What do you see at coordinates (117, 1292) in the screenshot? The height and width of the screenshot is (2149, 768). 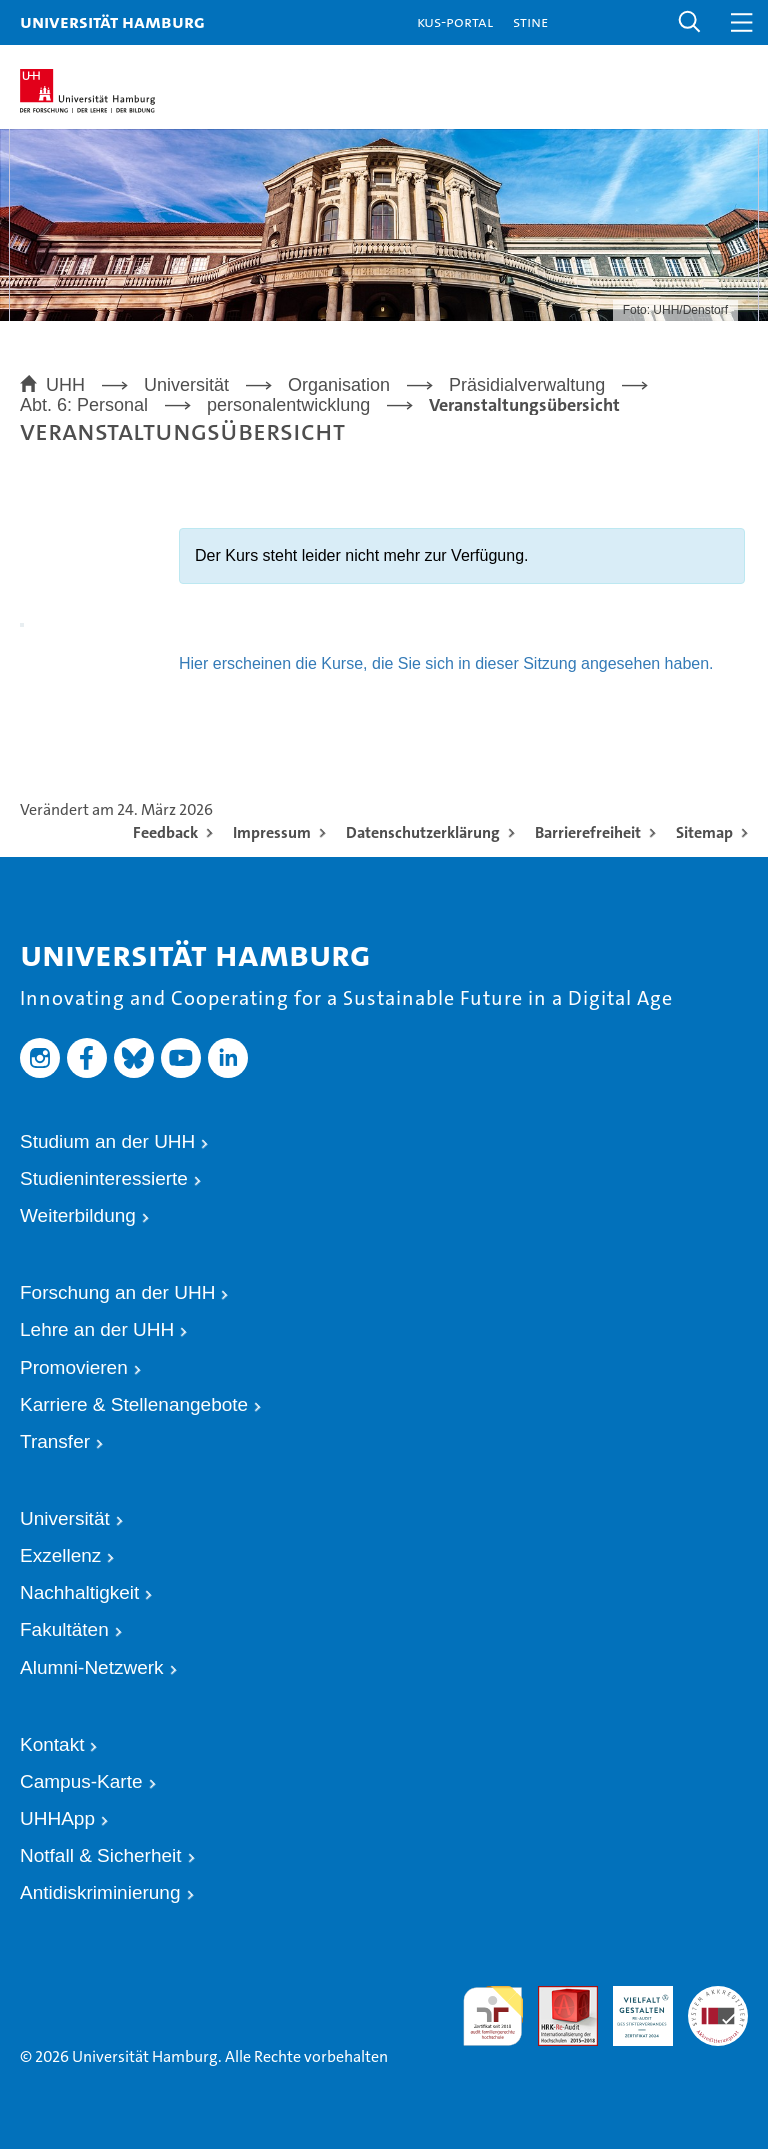 I see `Forschung an der UHH` at bounding box center [117, 1292].